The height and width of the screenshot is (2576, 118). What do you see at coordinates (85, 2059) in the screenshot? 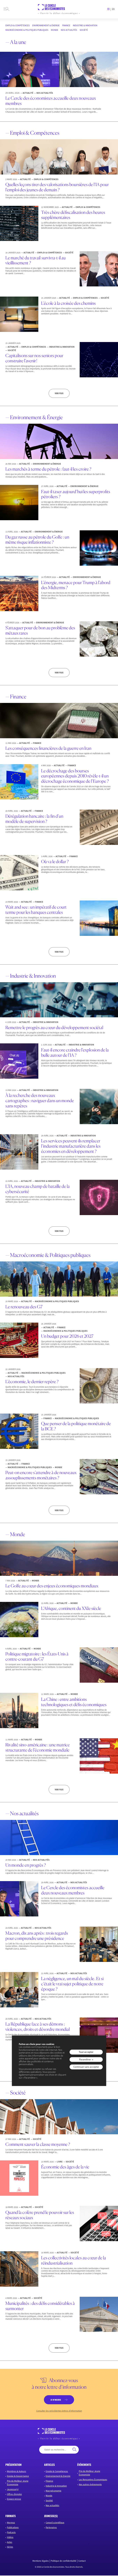
I see `Paramétrer` at bounding box center [85, 2059].